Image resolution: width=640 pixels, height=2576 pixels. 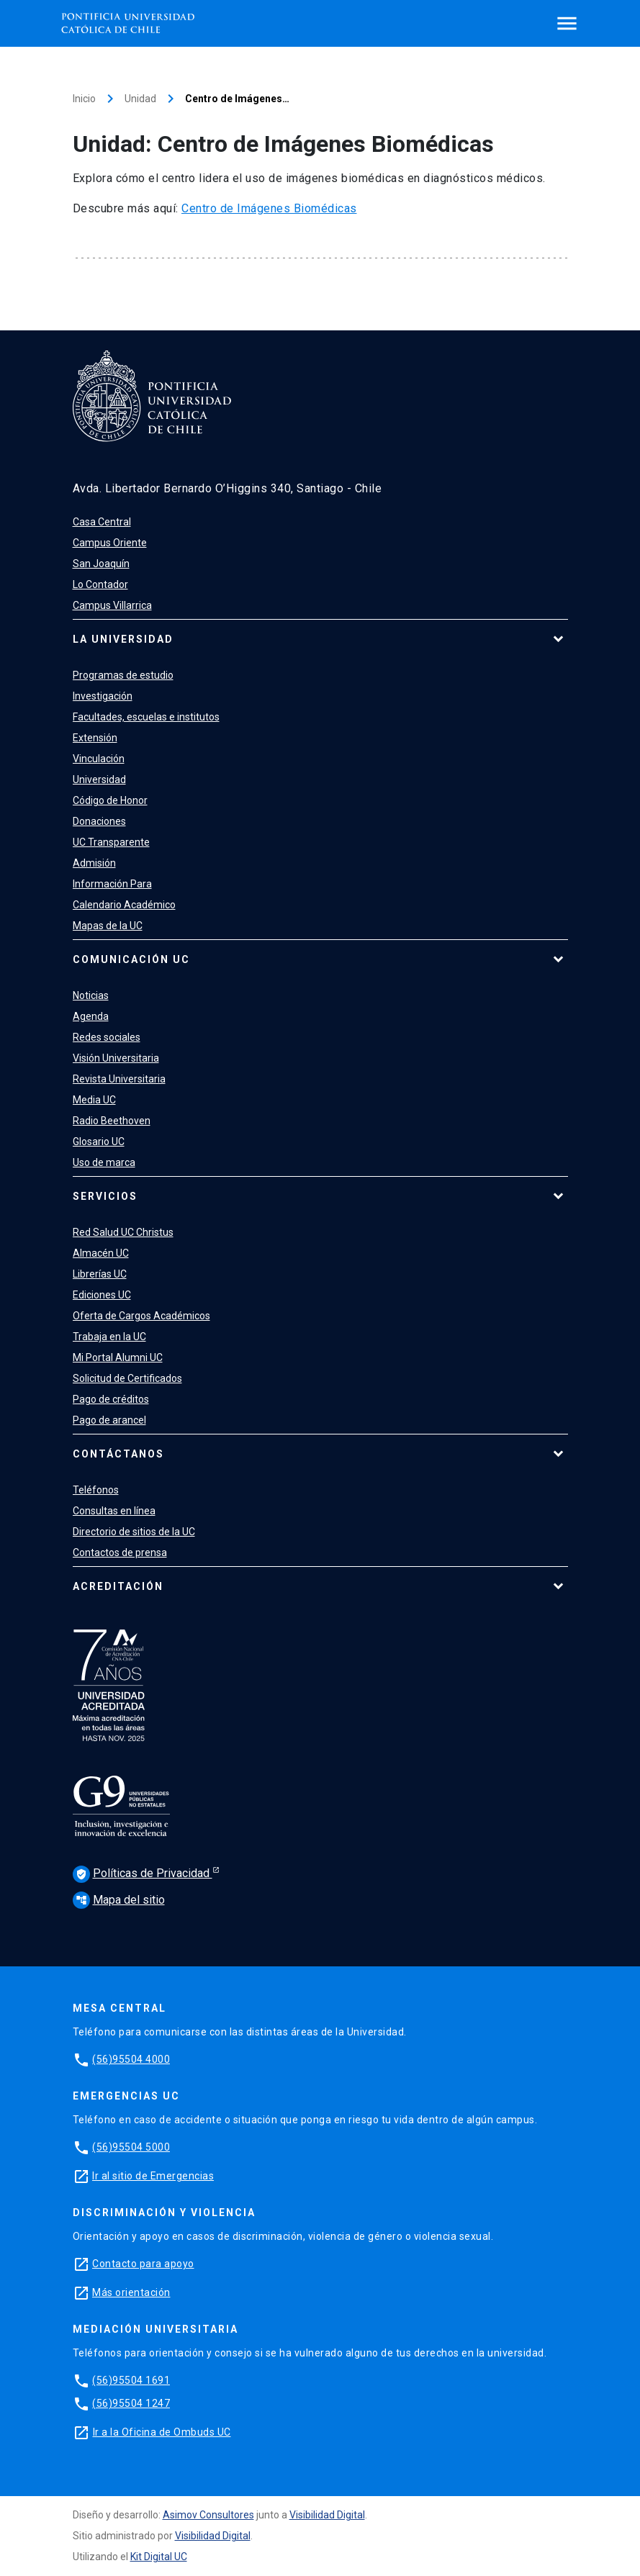 What do you see at coordinates (327, 2515) in the screenshot?
I see `Visibilidad Digital` at bounding box center [327, 2515].